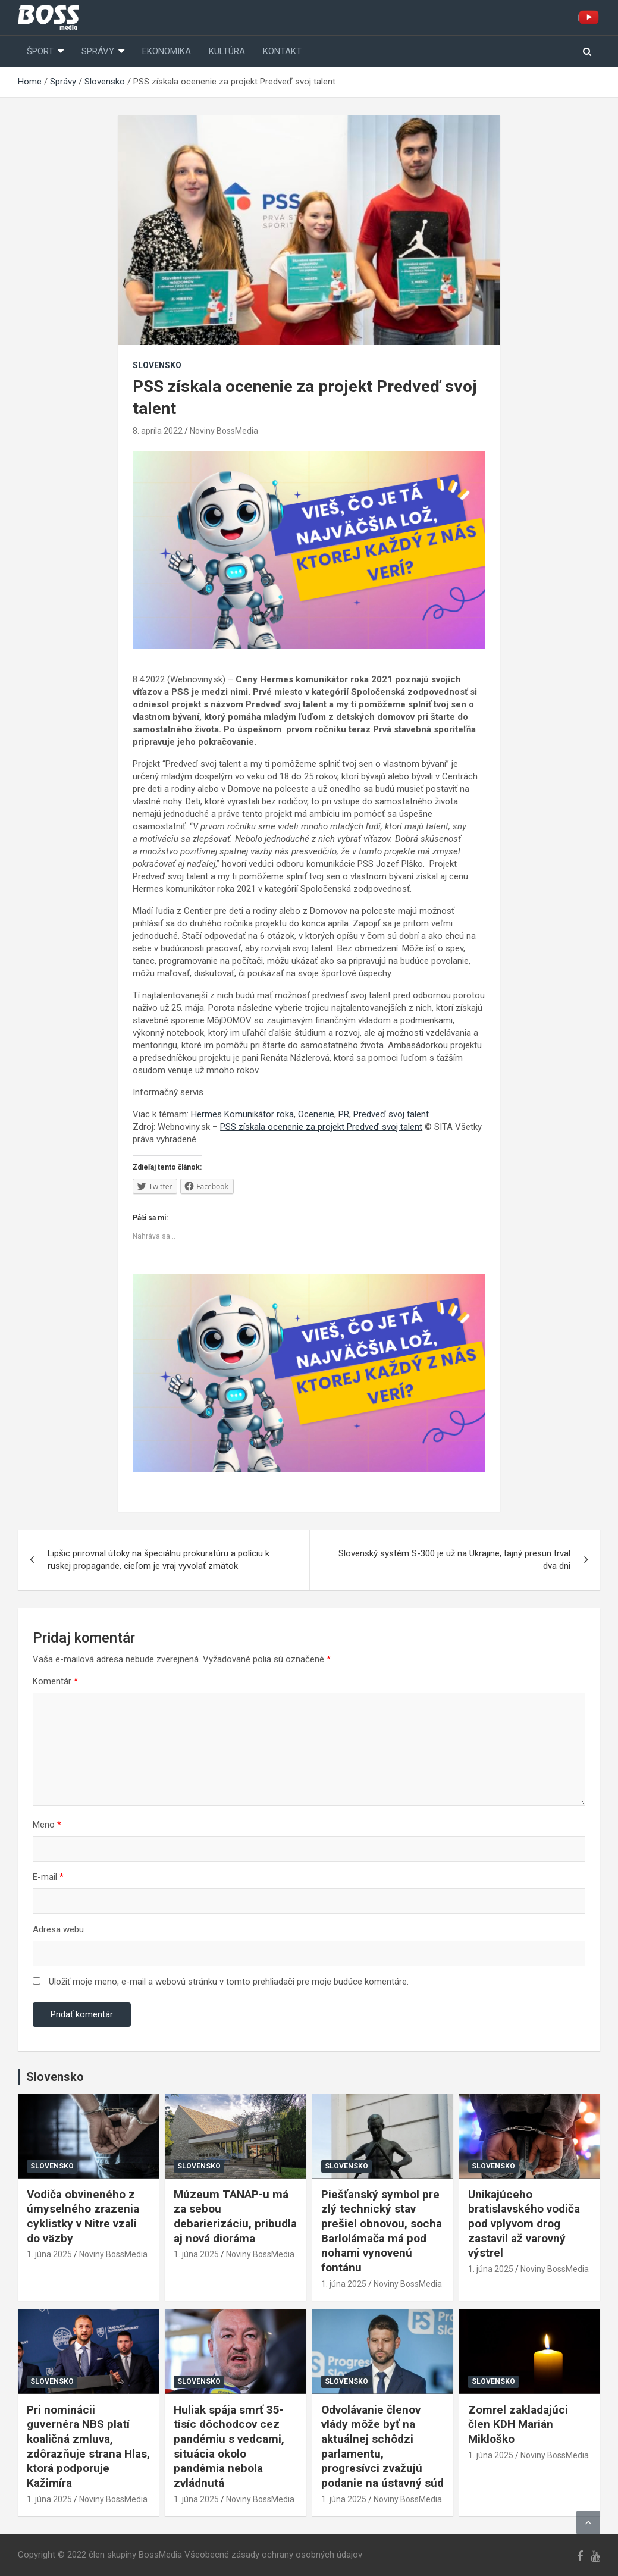  Describe the element at coordinates (88, 2446) in the screenshot. I see `Pri nominácii guvernéra NBS platí koaličná zmluva, zdôrazňuje strana Hlas, ktorá podporuje Kažimíra` at that location.